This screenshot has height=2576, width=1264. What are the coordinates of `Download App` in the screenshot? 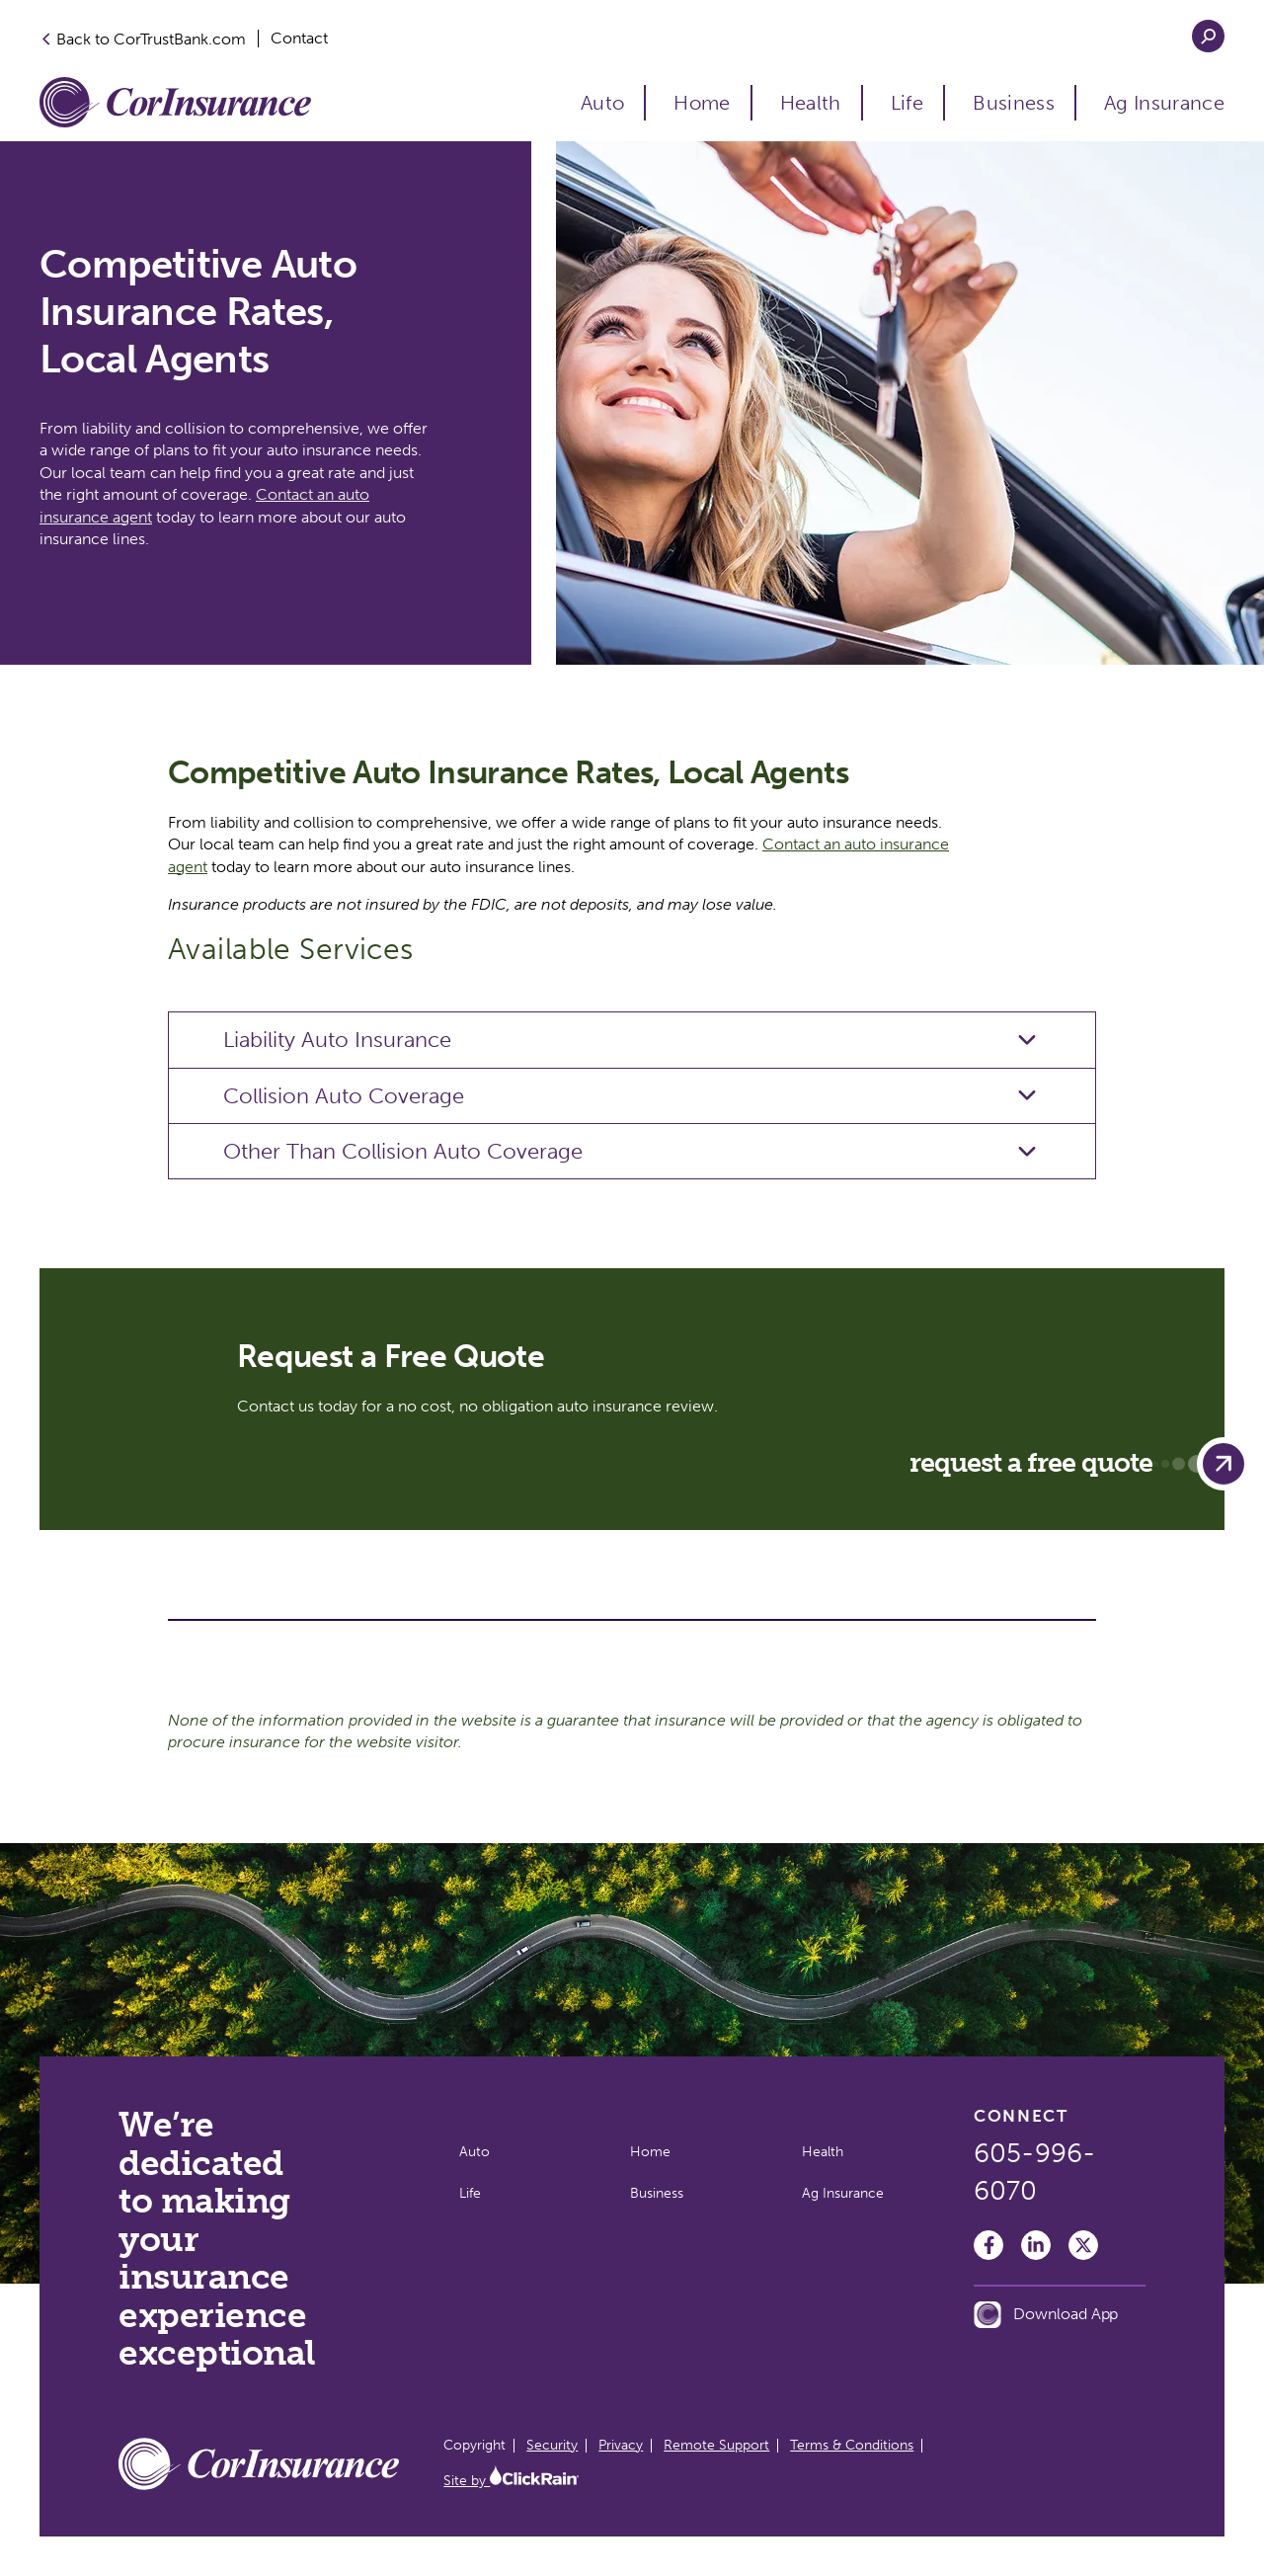 It's located at (1046, 2314).